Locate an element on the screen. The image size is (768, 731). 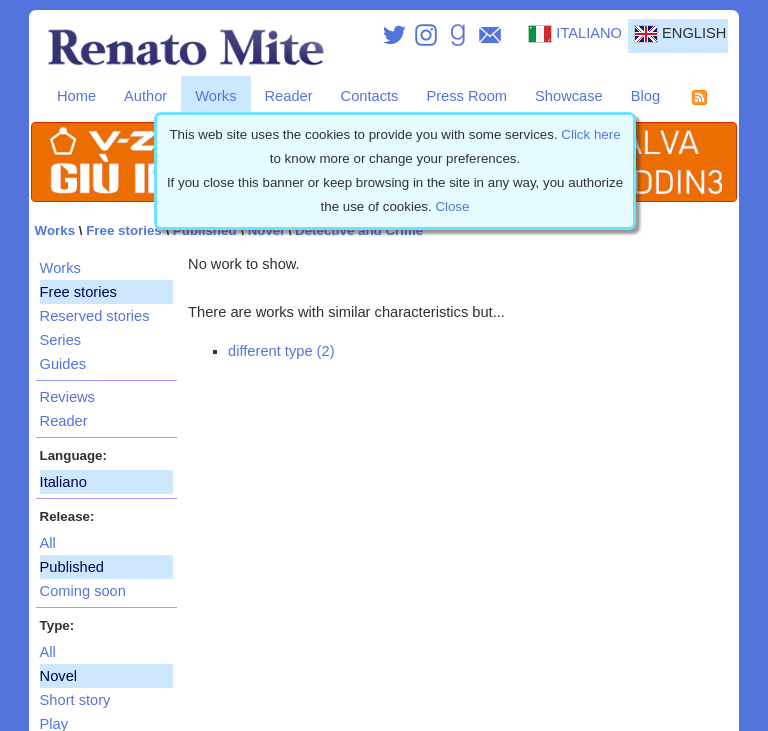
Guides is located at coordinates (63, 364).